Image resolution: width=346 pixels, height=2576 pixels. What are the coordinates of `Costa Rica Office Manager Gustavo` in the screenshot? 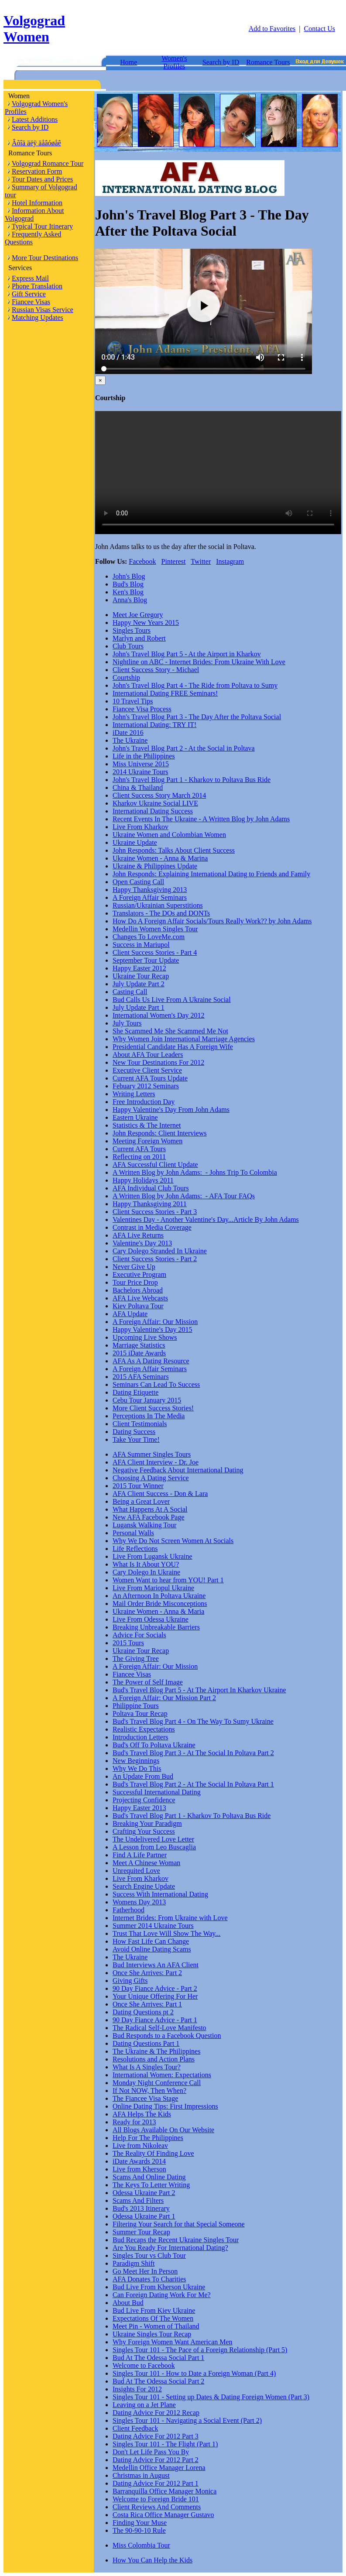 It's located at (163, 2514).